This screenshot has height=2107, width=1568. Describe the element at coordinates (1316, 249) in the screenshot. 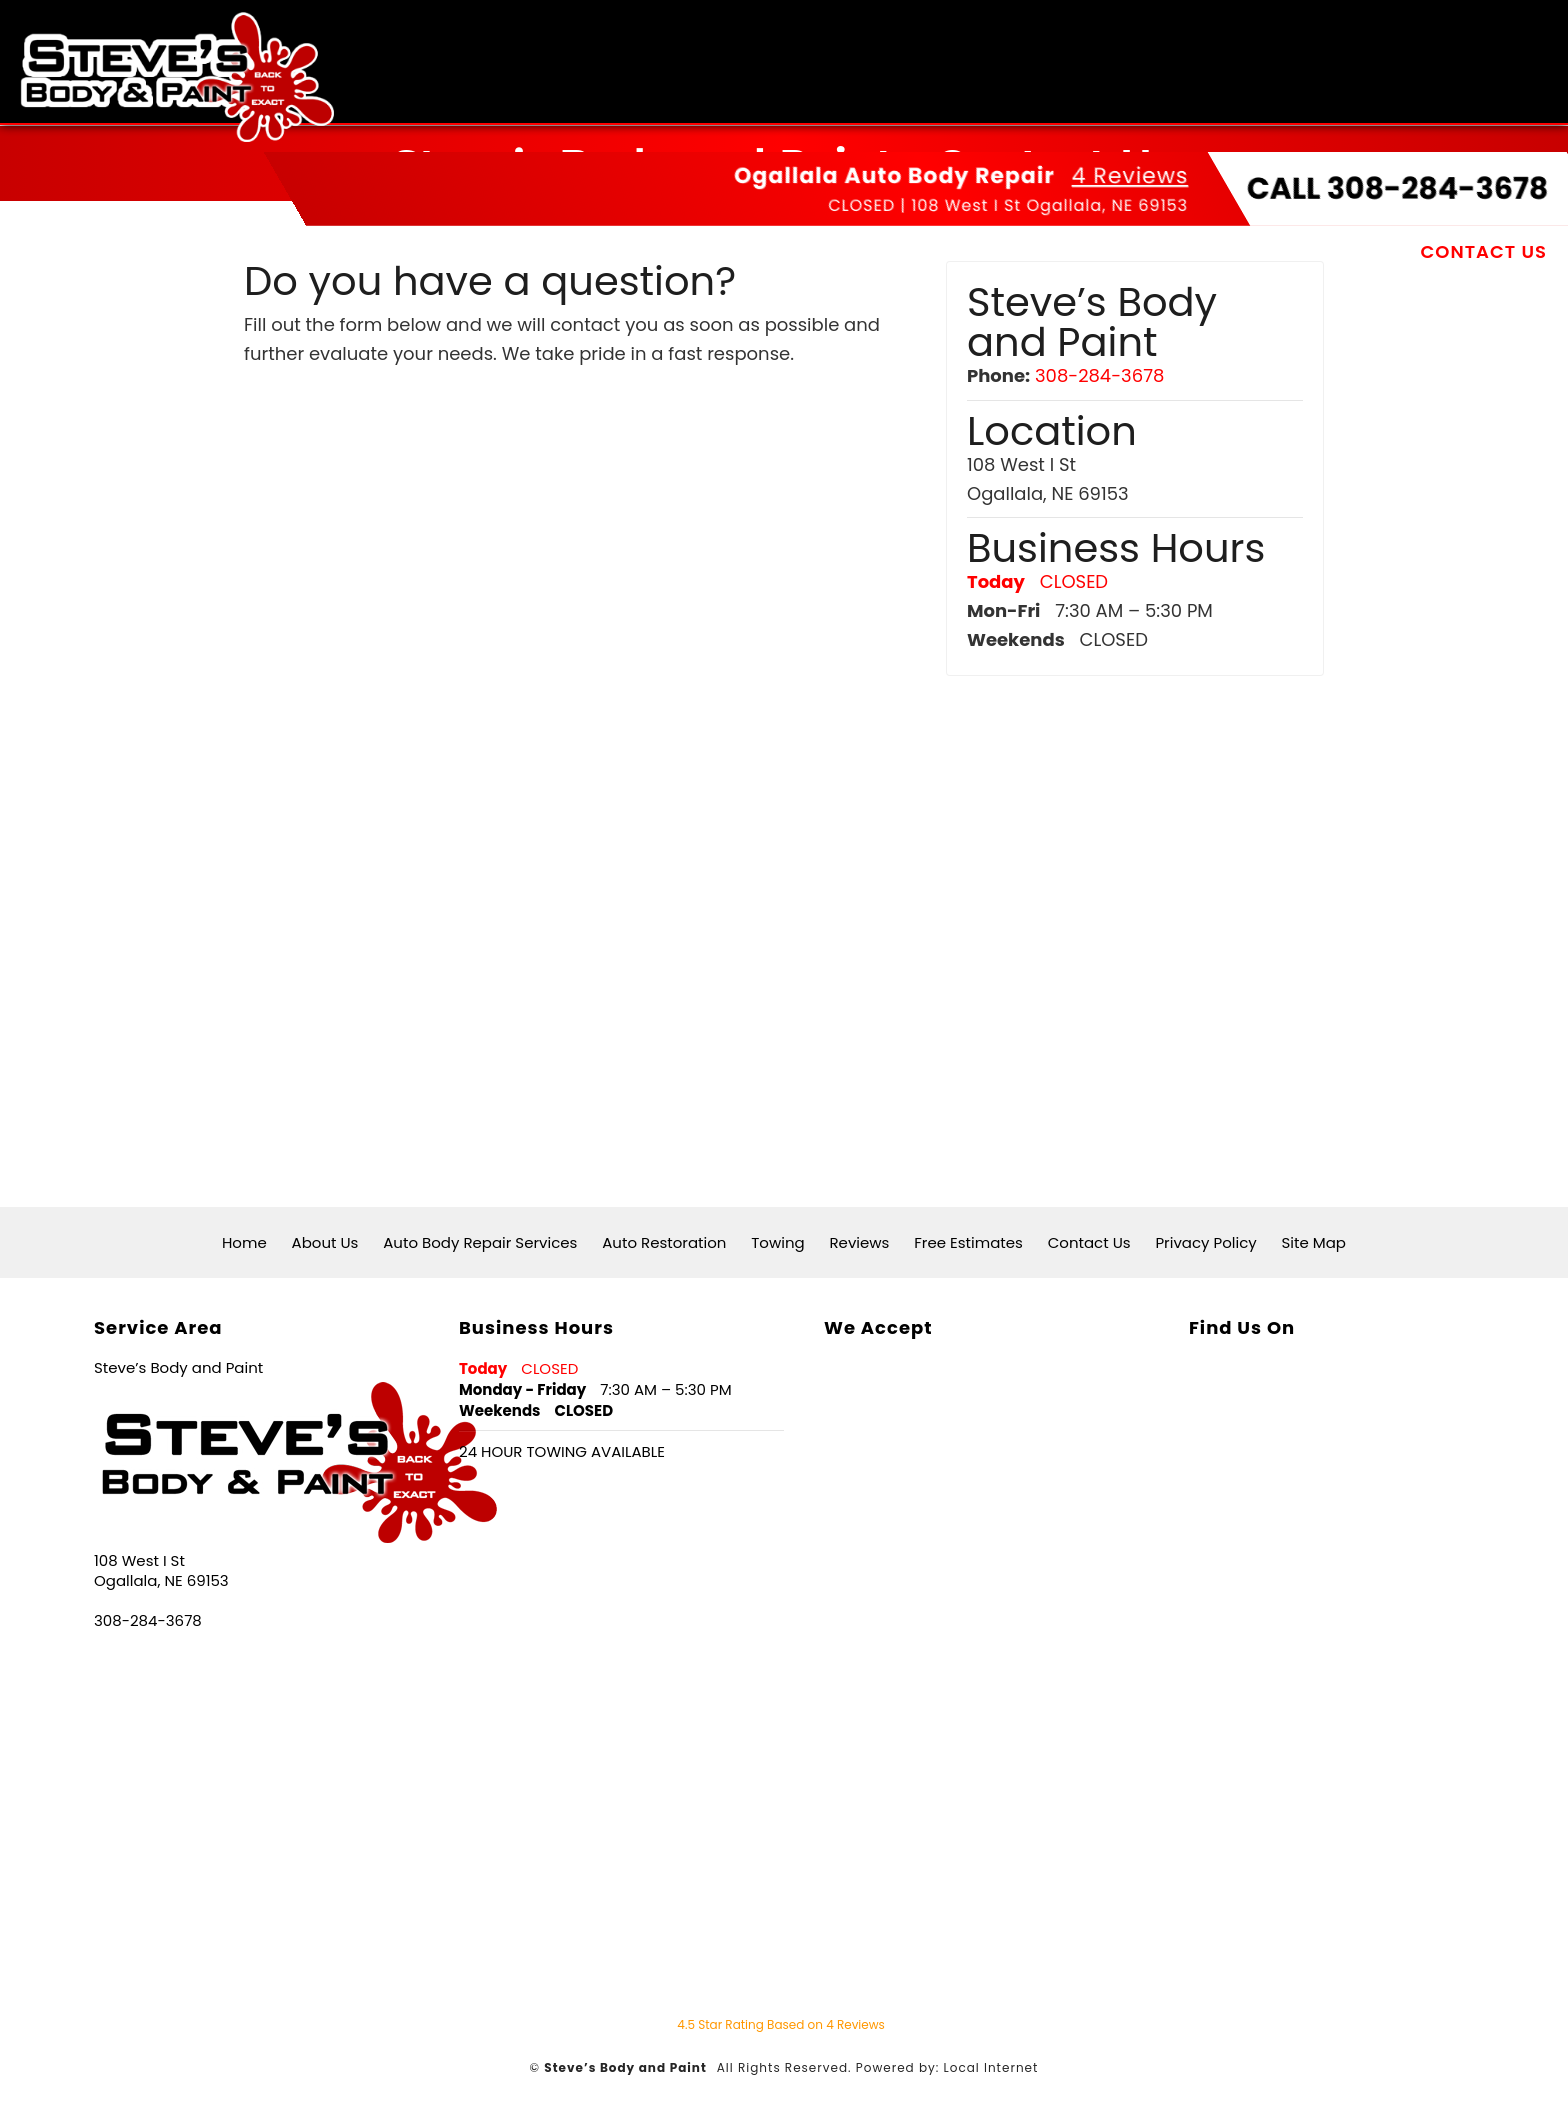

I see `Free Estimates` at that location.